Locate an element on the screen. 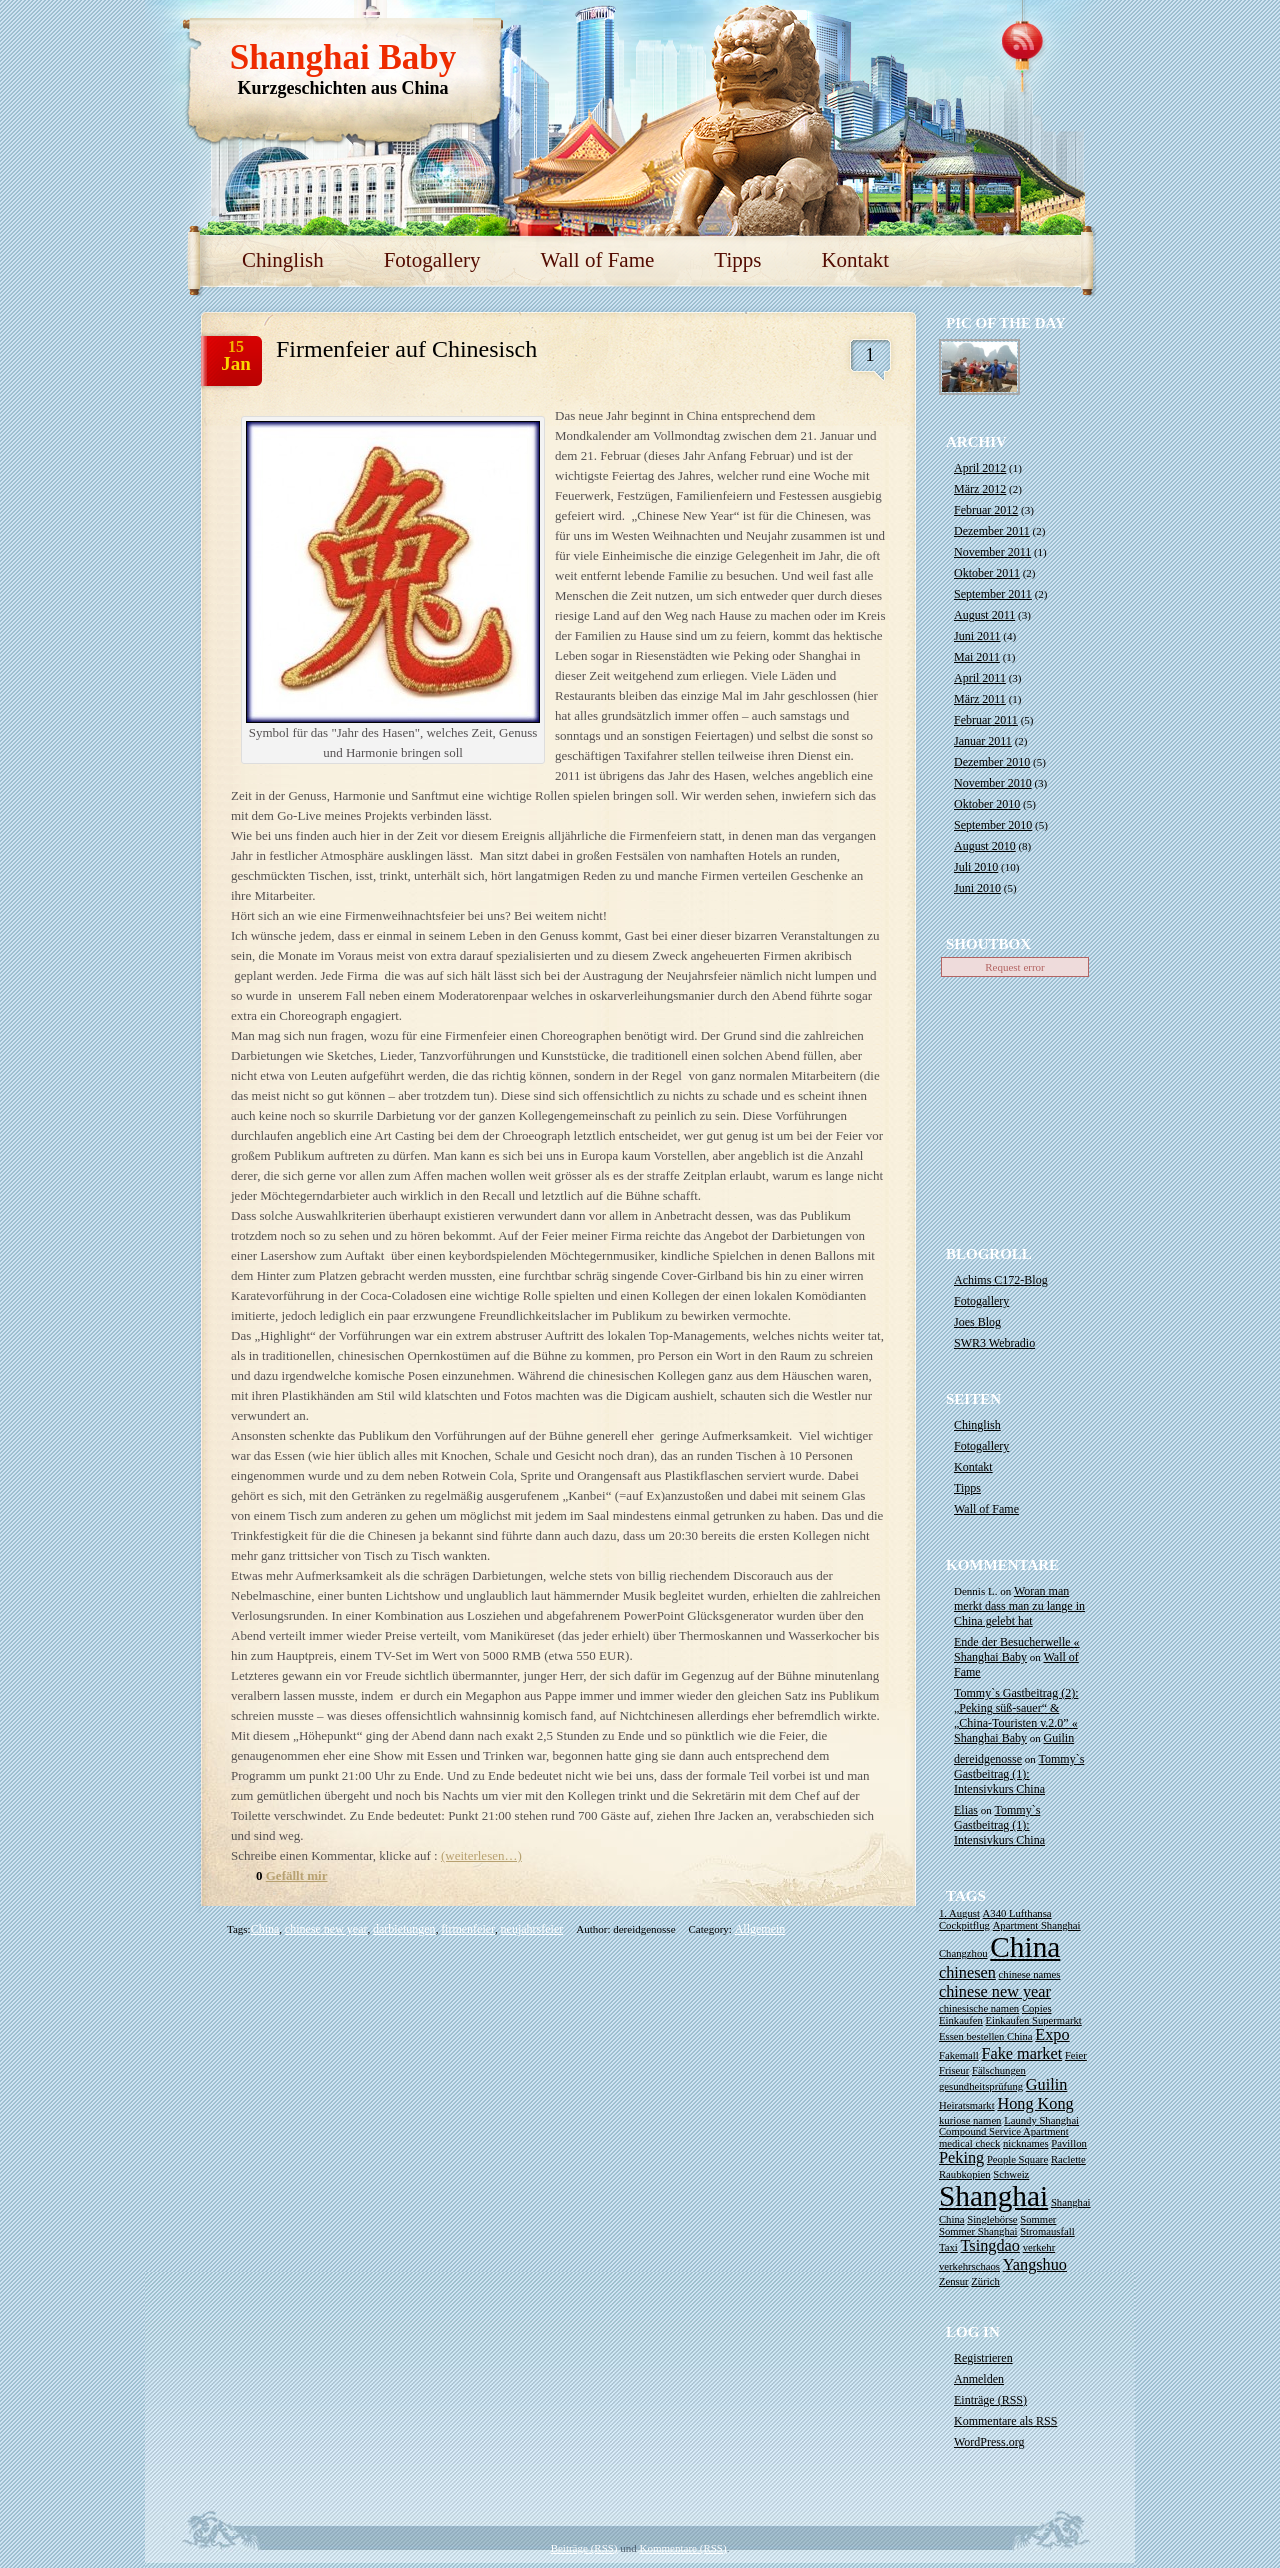 This screenshot has height=2568, width=1280. Friseur is located at coordinates (954, 2070).